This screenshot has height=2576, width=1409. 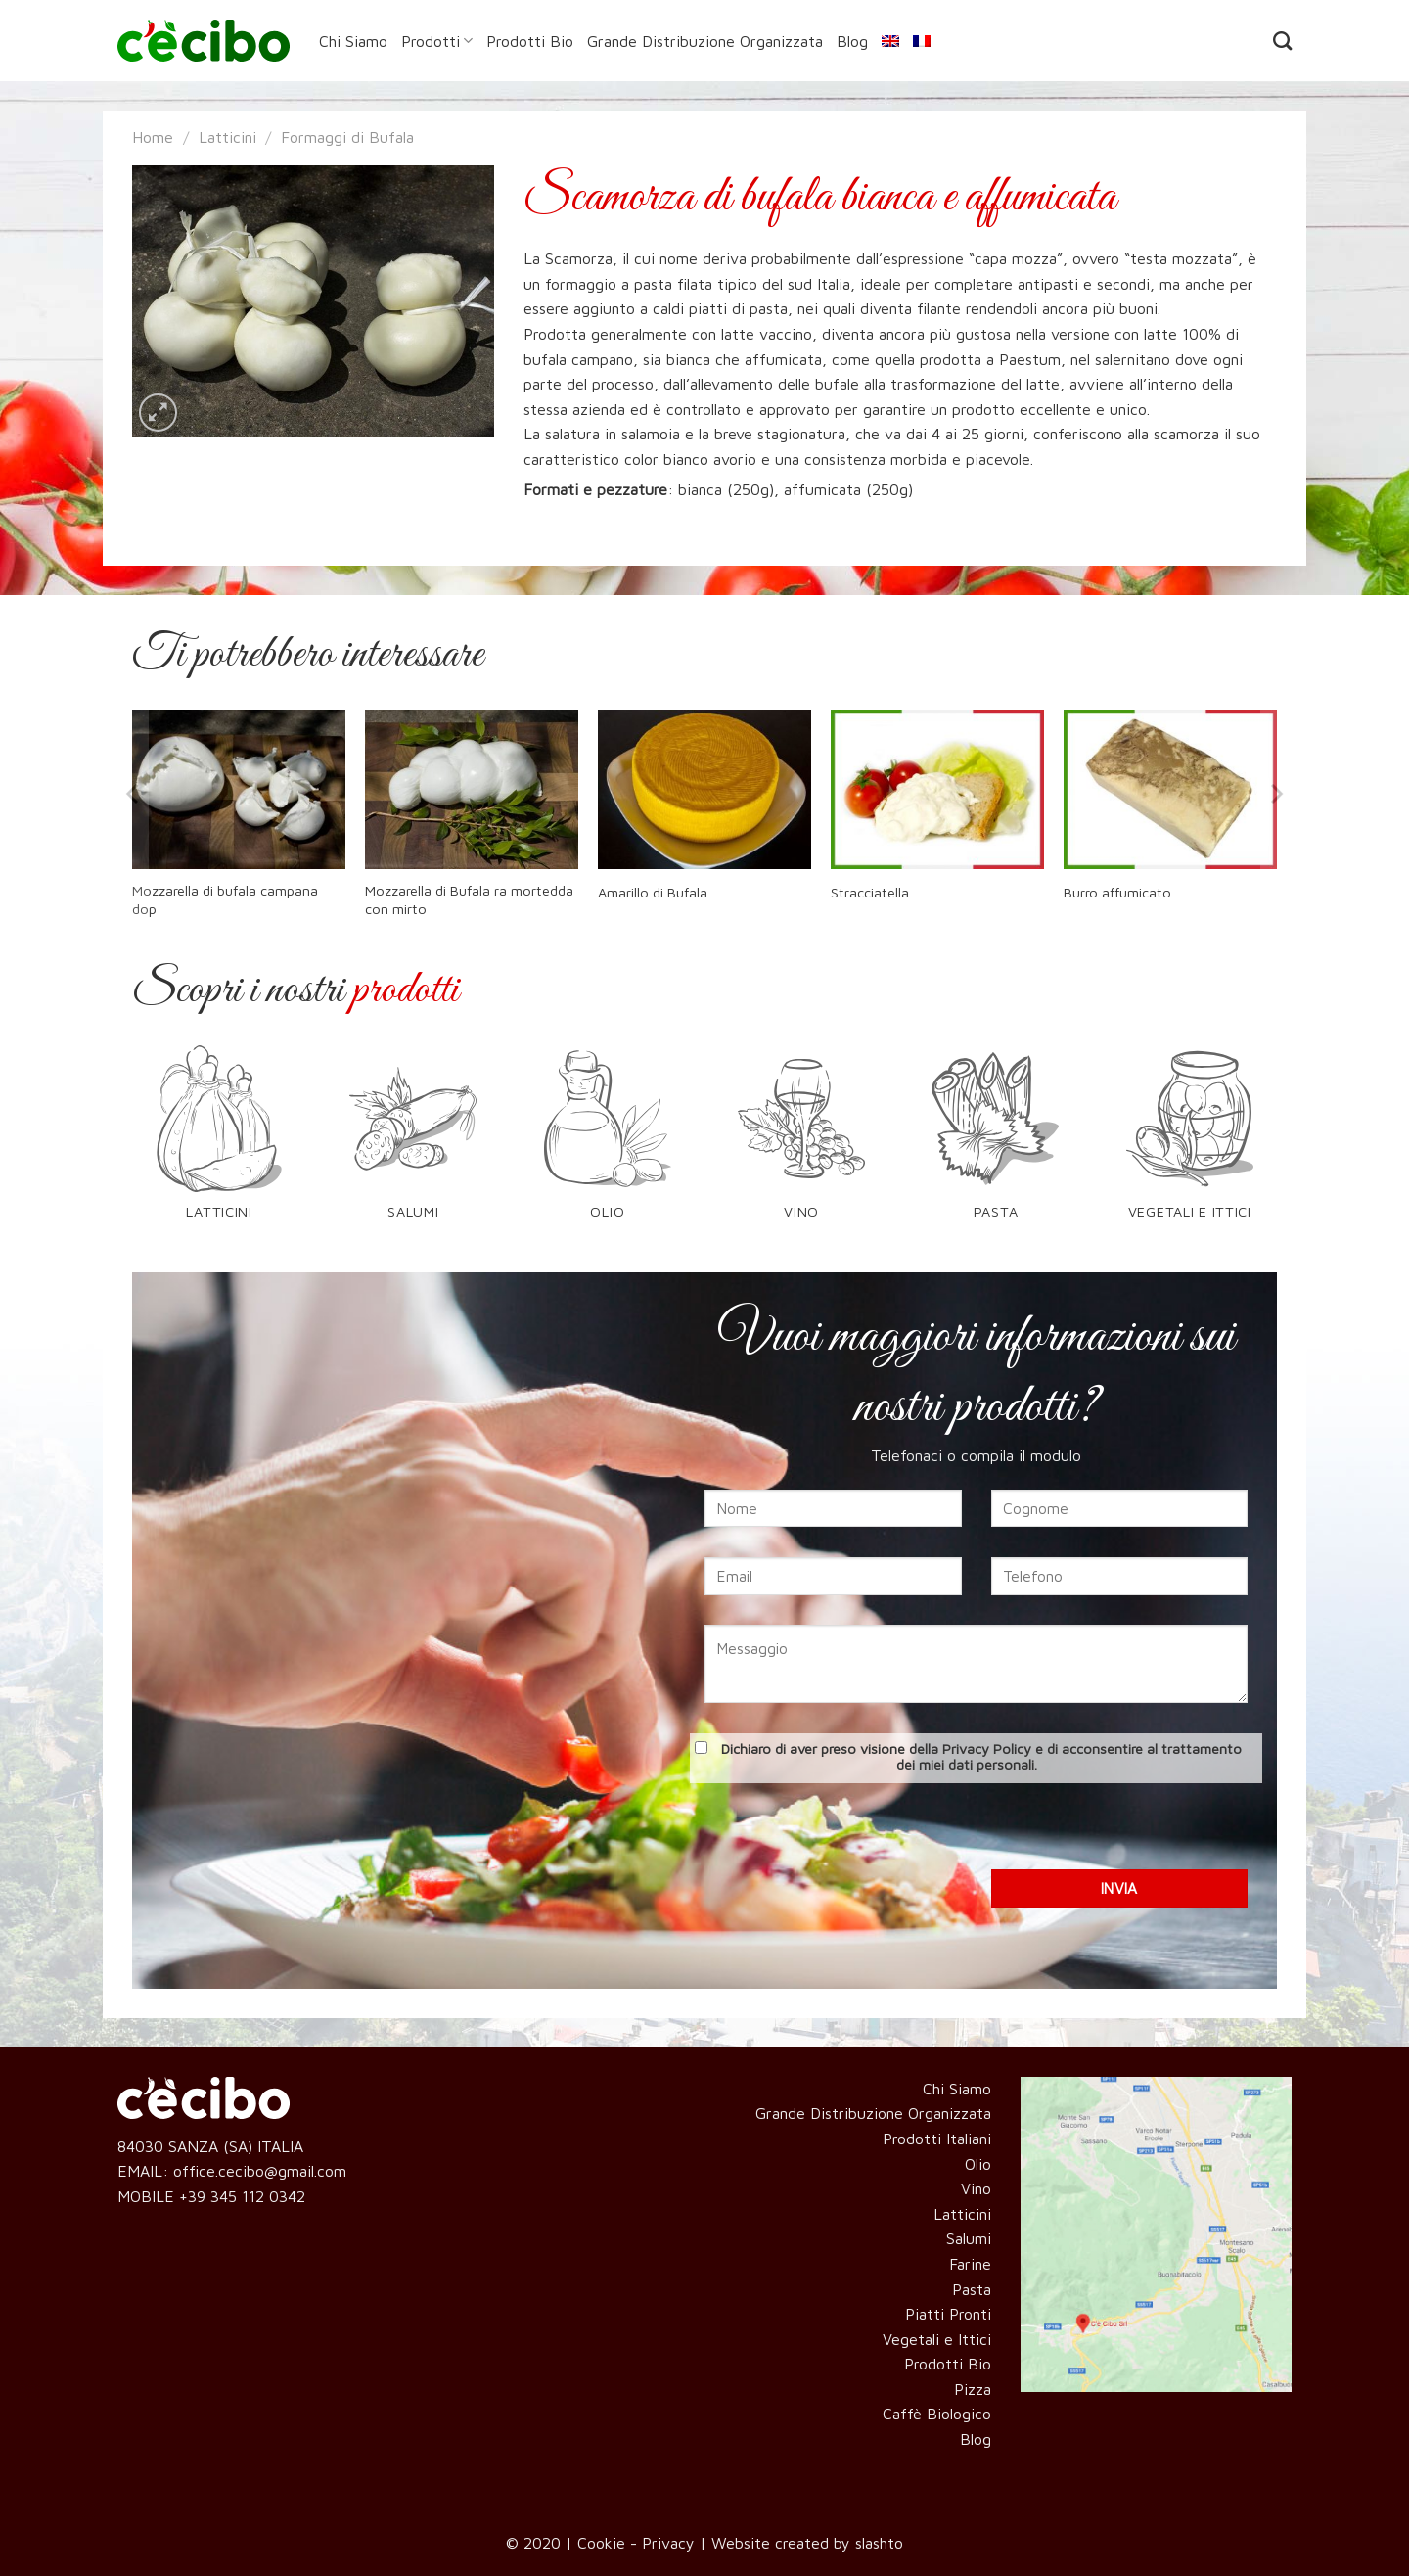 What do you see at coordinates (413, 1144) in the screenshot?
I see `[Visita categoria del prodotto Salumi]` at bounding box center [413, 1144].